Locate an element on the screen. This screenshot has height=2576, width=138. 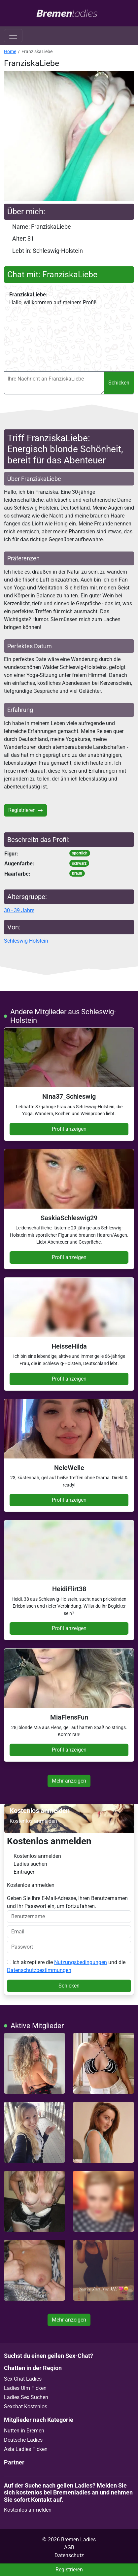
Schicken is located at coordinates (118, 383).